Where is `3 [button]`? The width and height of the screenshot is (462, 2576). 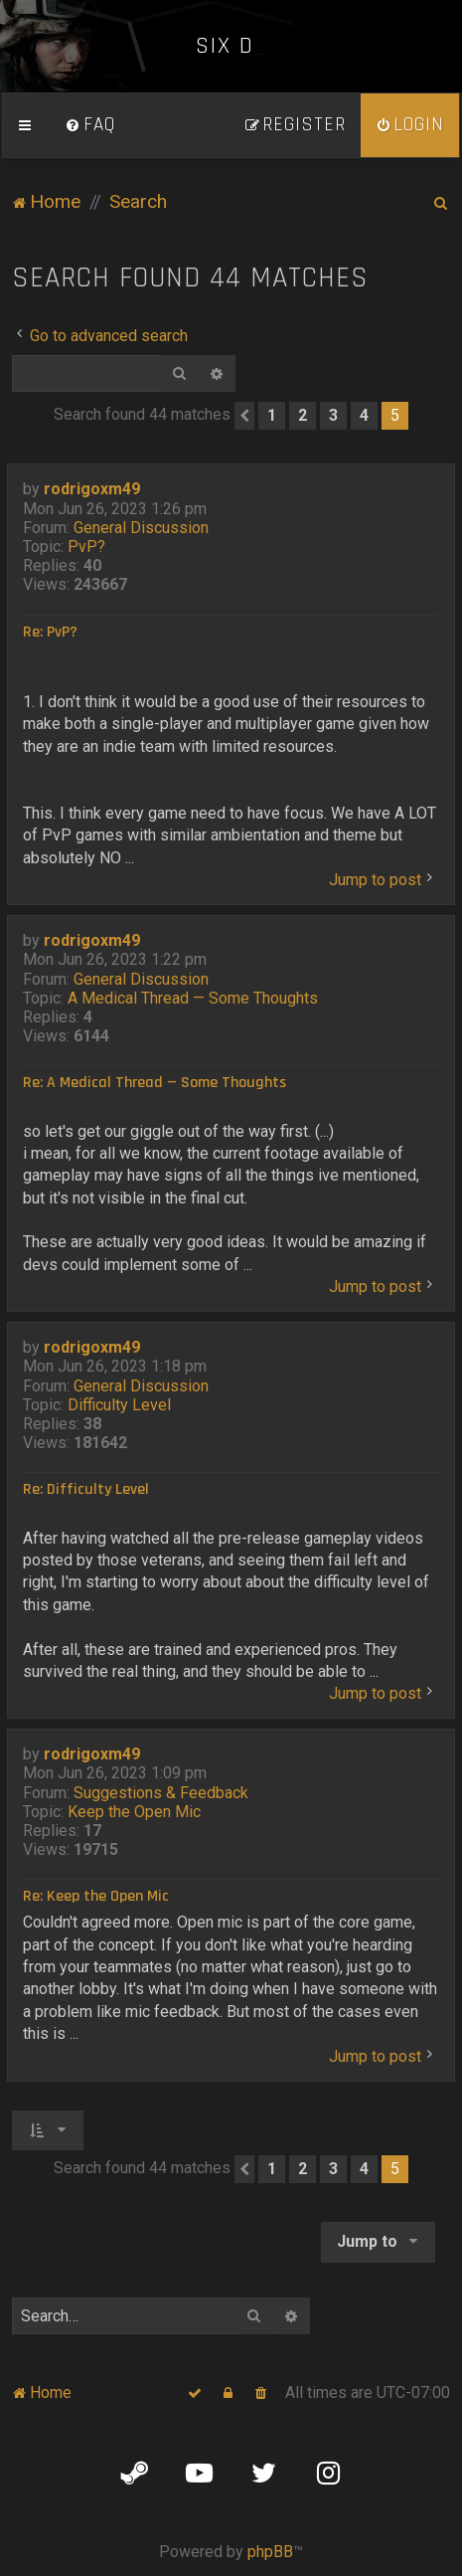 3 [button] is located at coordinates (333, 415).